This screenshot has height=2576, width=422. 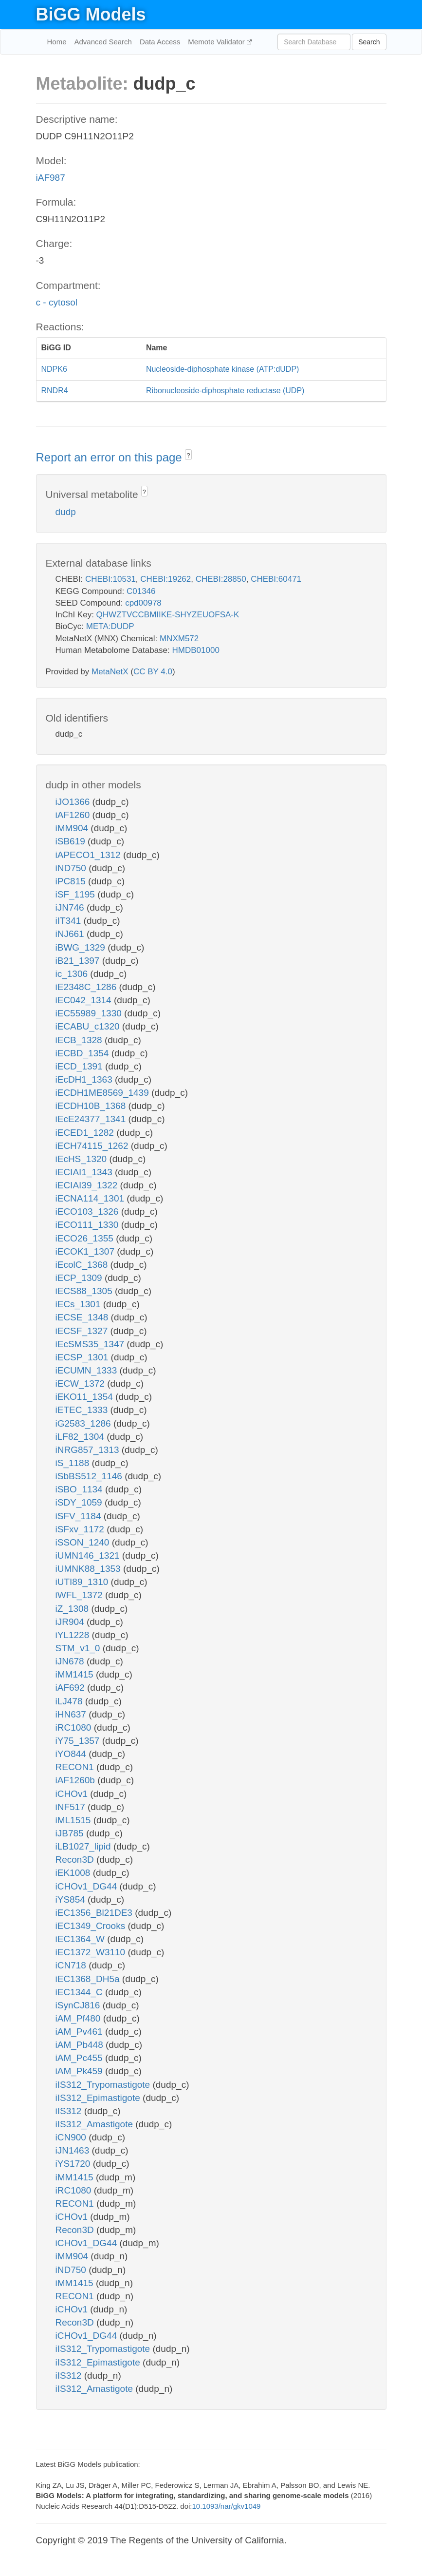 What do you see at coordinates (73, 1608) in the screenshot?
I see `iZ_1308` at bounding box center [73, 1608].